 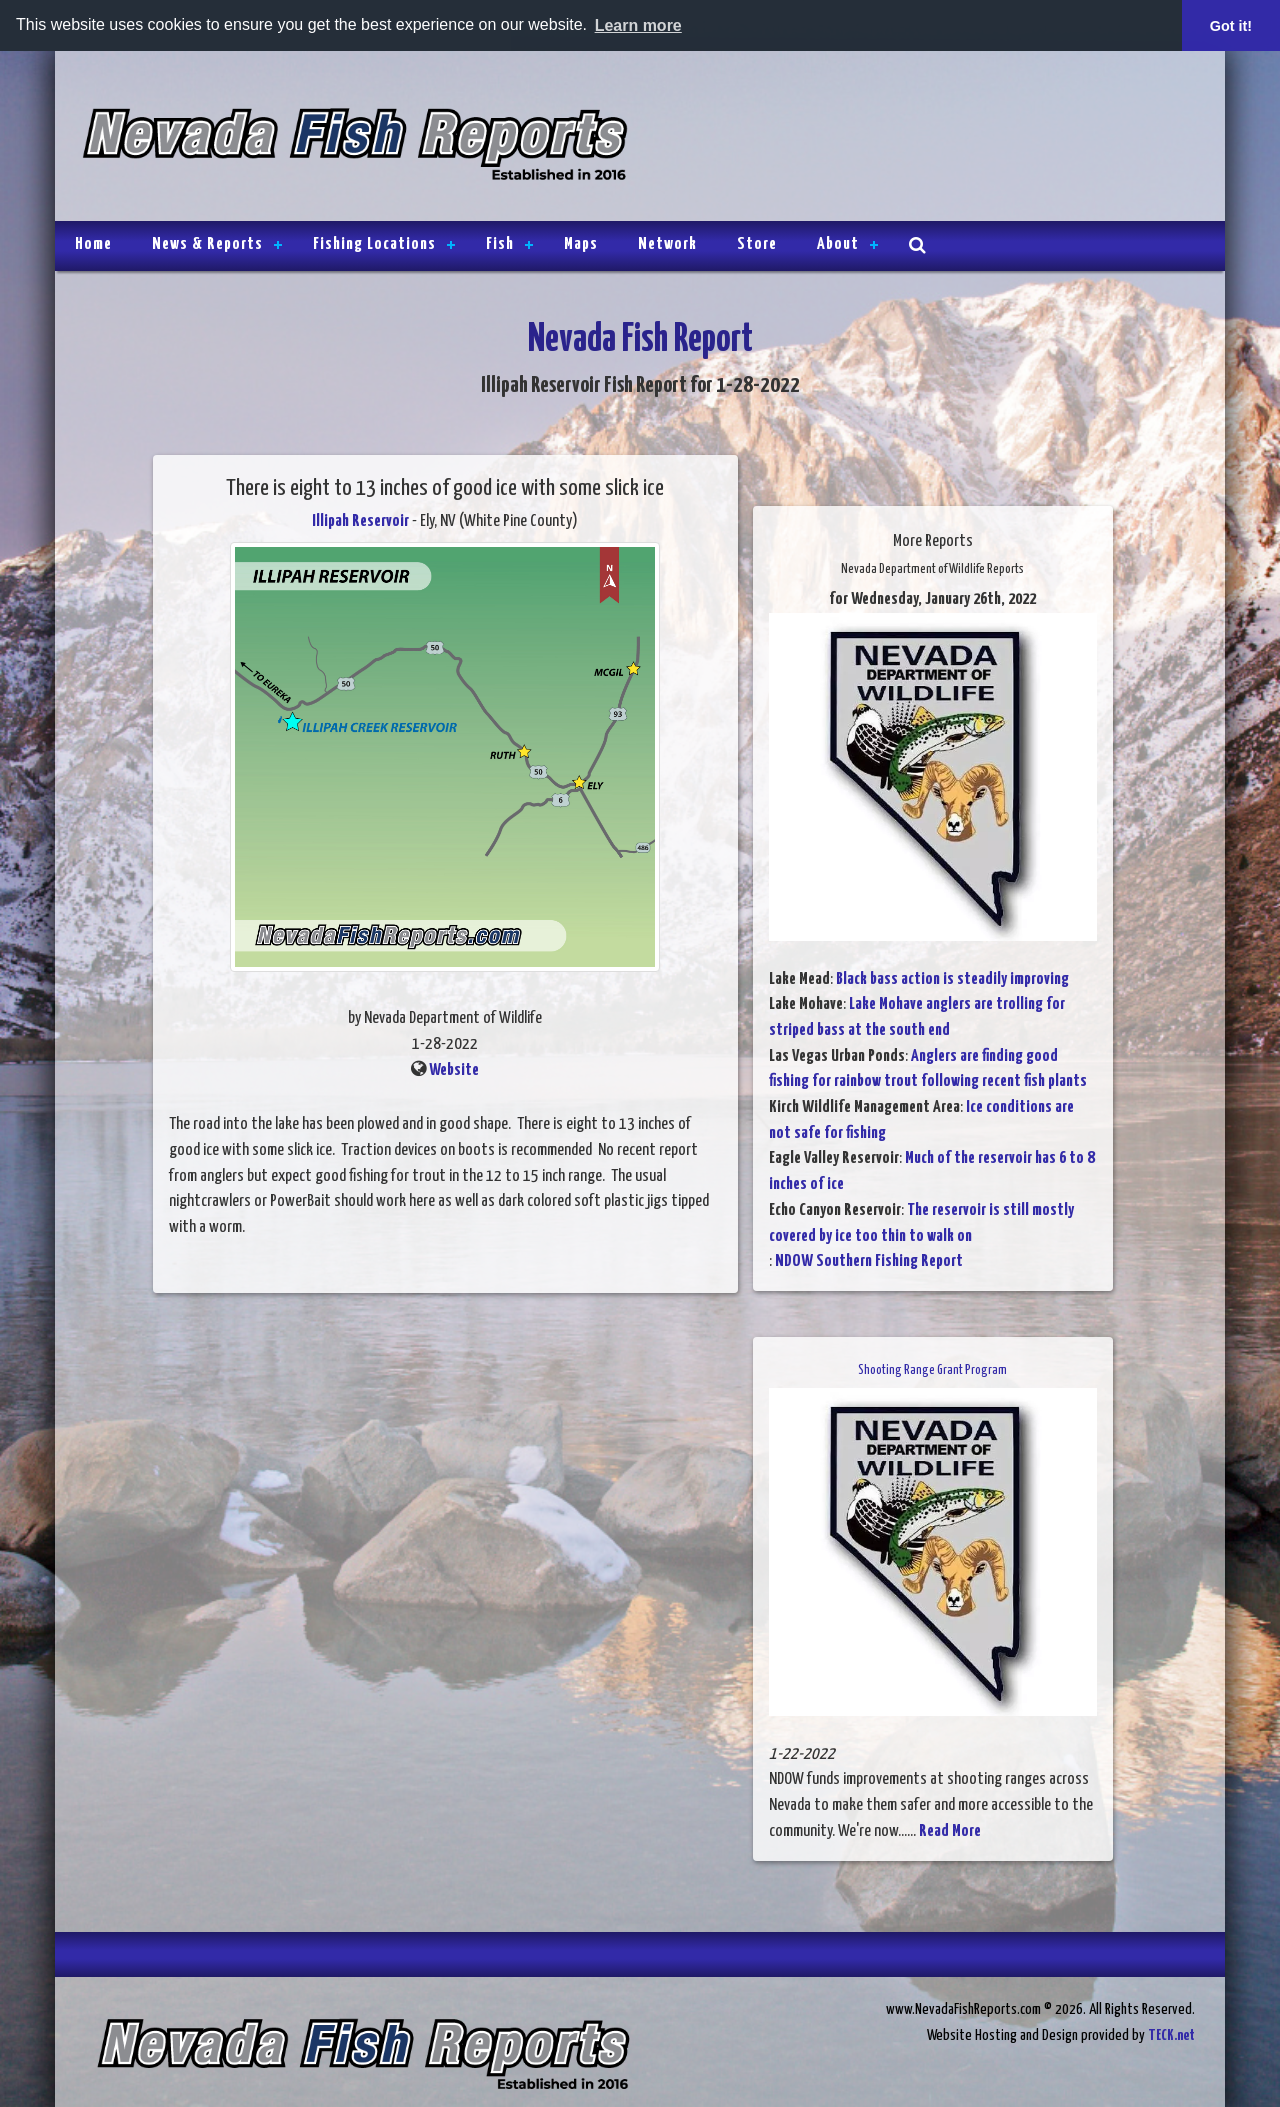 What do you see at coordinates (950, 1831) in the screenshot?
I see `Read More` at bounding box center [950, 1831].